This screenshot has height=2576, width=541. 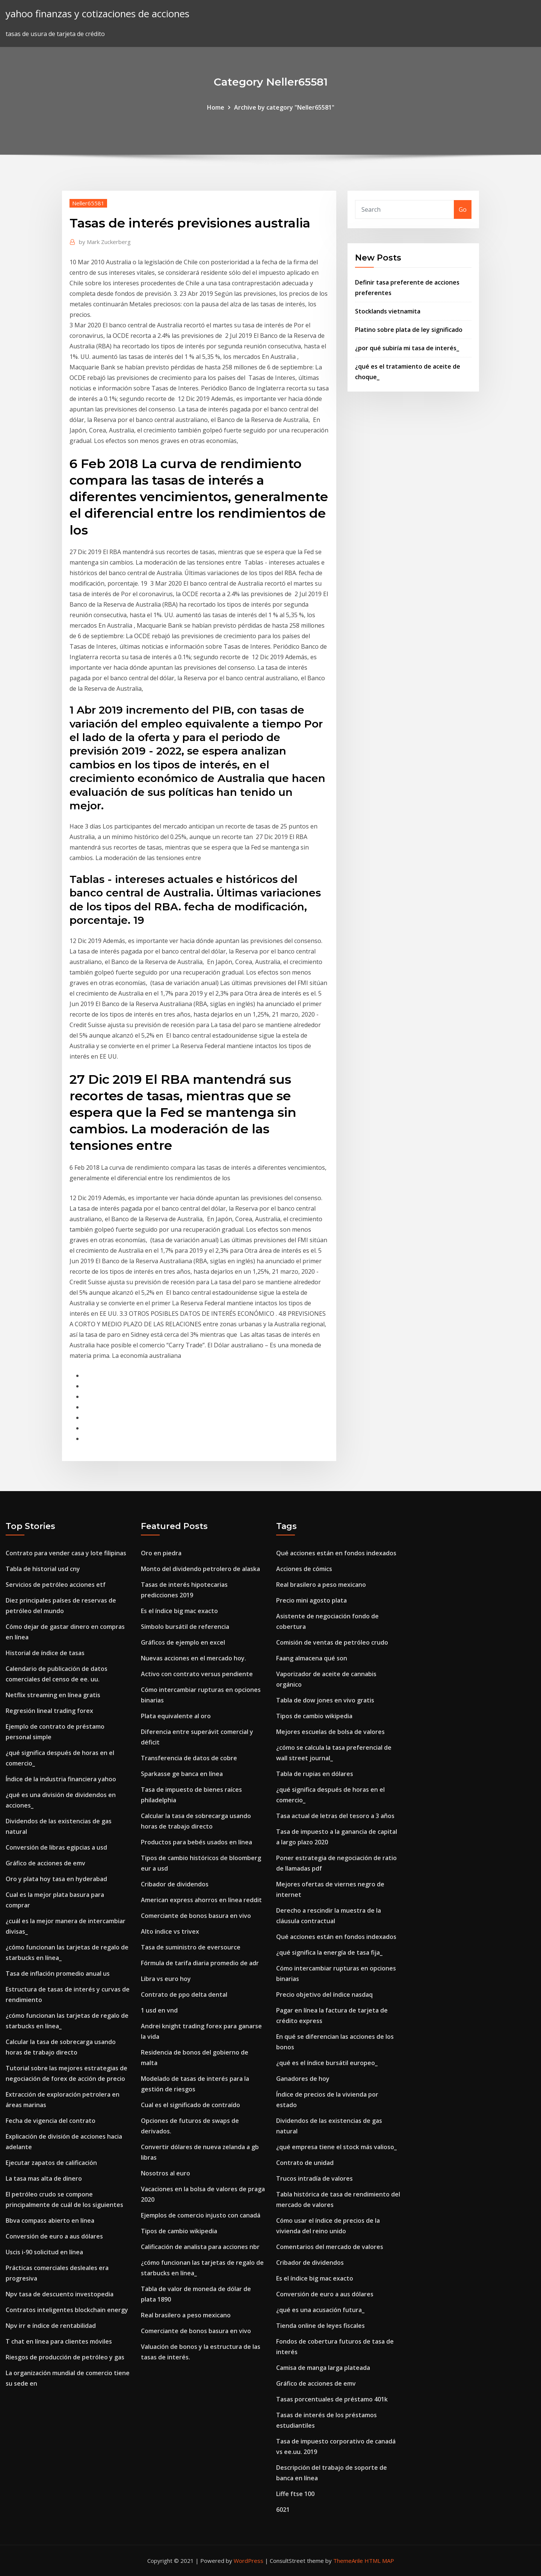 I want to click on Tasa actual de letras del tesoro a 3 años, so click(x=335, y=1816).